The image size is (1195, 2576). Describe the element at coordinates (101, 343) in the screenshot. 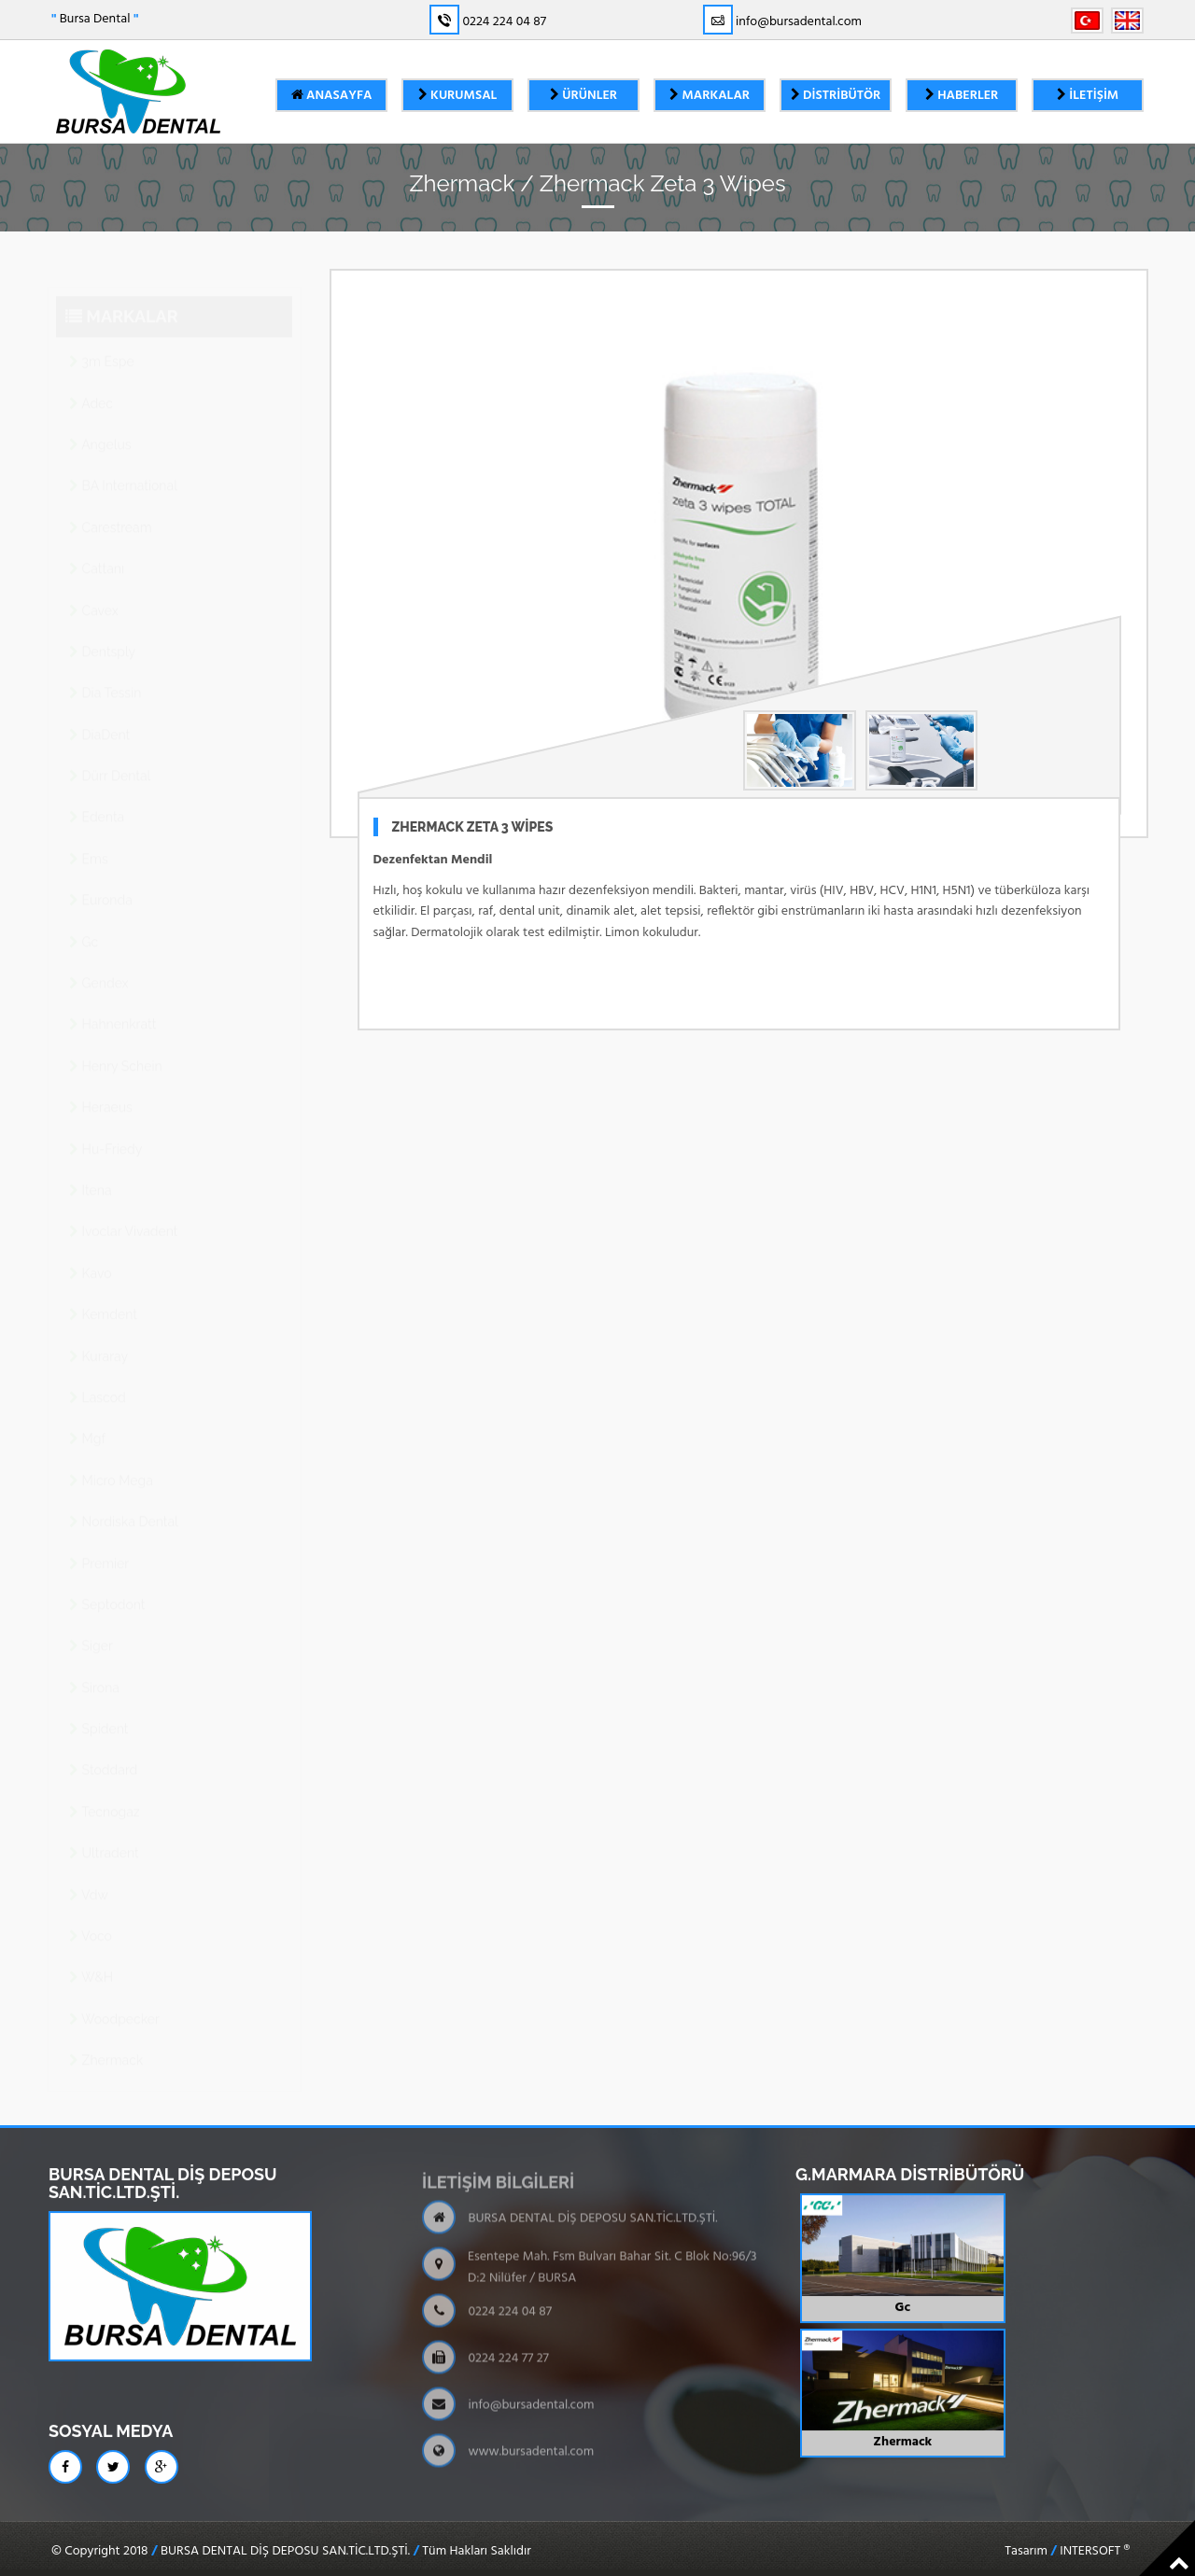

I see `3m Espe` at that location.